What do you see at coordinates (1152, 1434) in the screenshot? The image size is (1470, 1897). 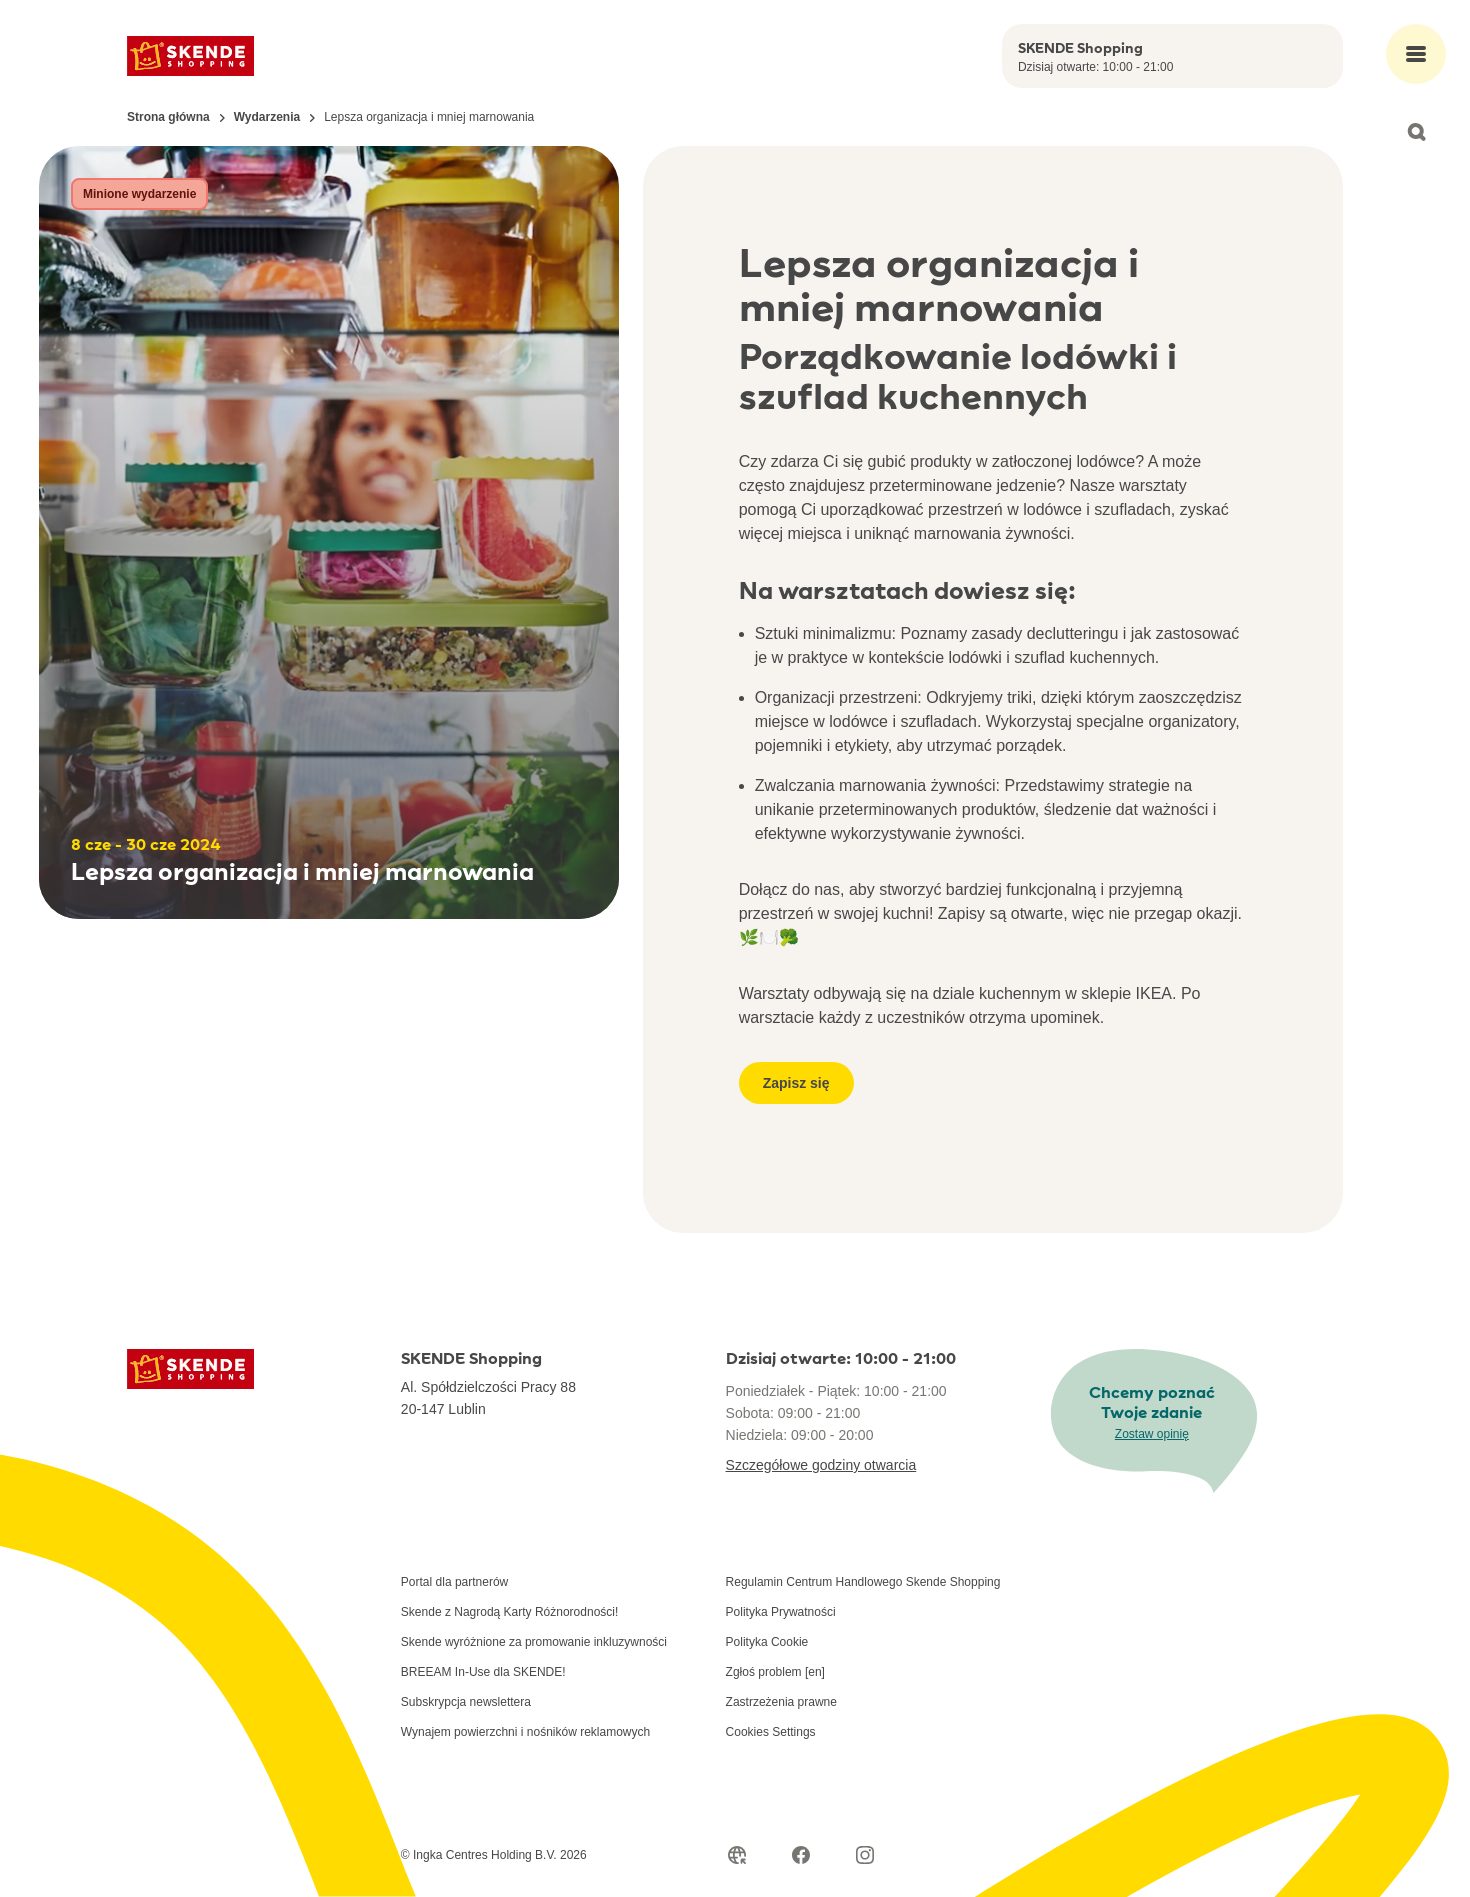 I see `Zostaw opinię` at bounding box center [1152, 1434].